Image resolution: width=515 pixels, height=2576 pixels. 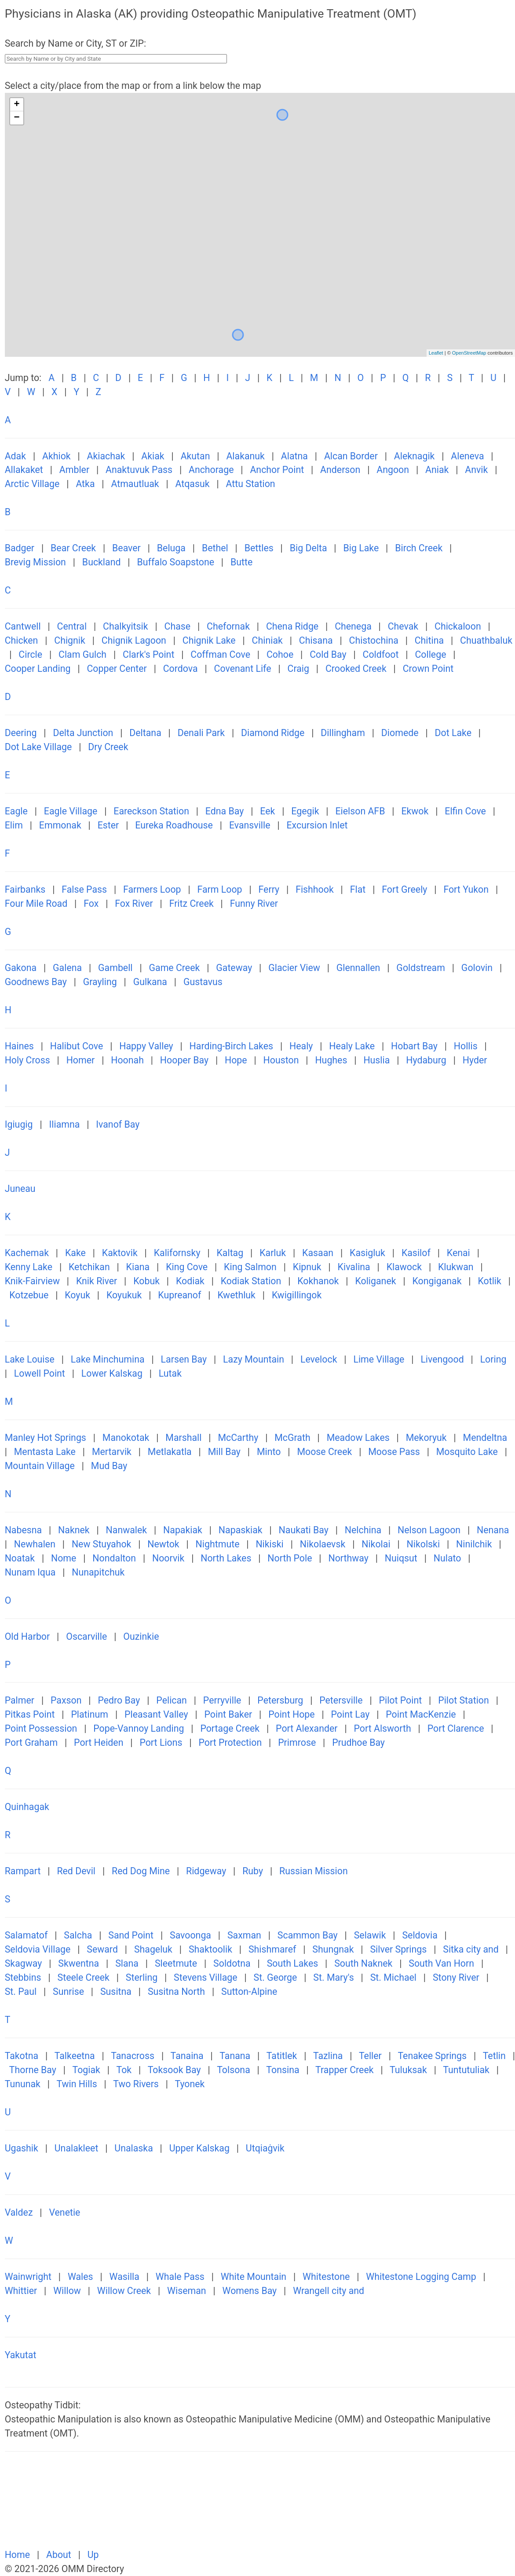 What do you see at coordinates (17, 118) in the screenshot?
I see `− [button]` at bounding box center [17, 118].